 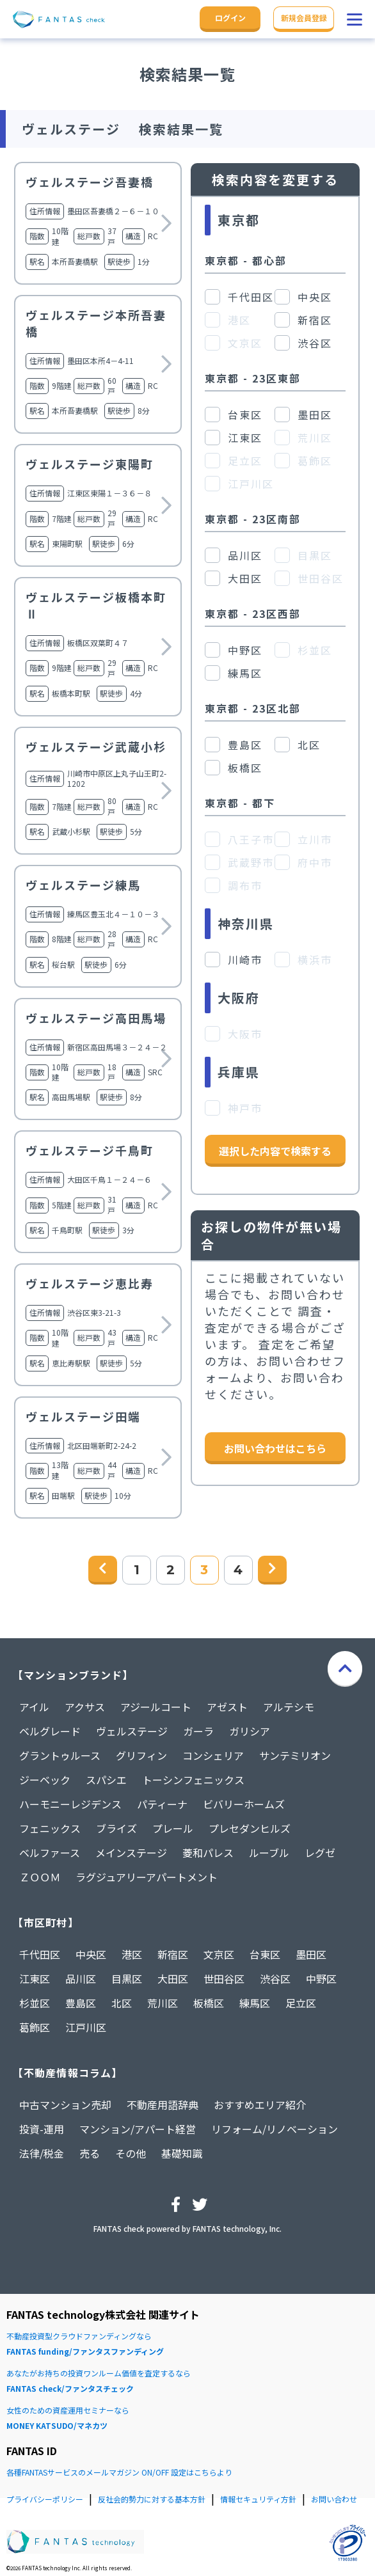 I want to click on 【不動産情報コラム】, so click(x=67, y=2072).